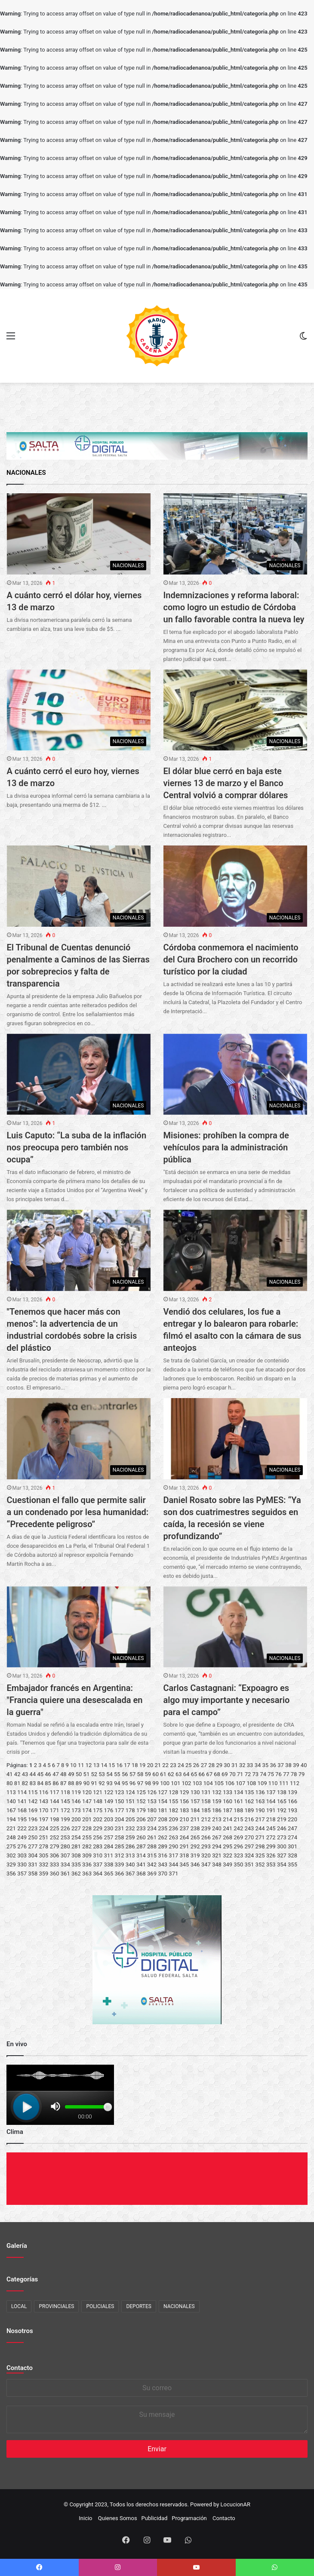 The width and height of the screenshot is (314, 2576). I want to click on 266, so click(206, 1837).